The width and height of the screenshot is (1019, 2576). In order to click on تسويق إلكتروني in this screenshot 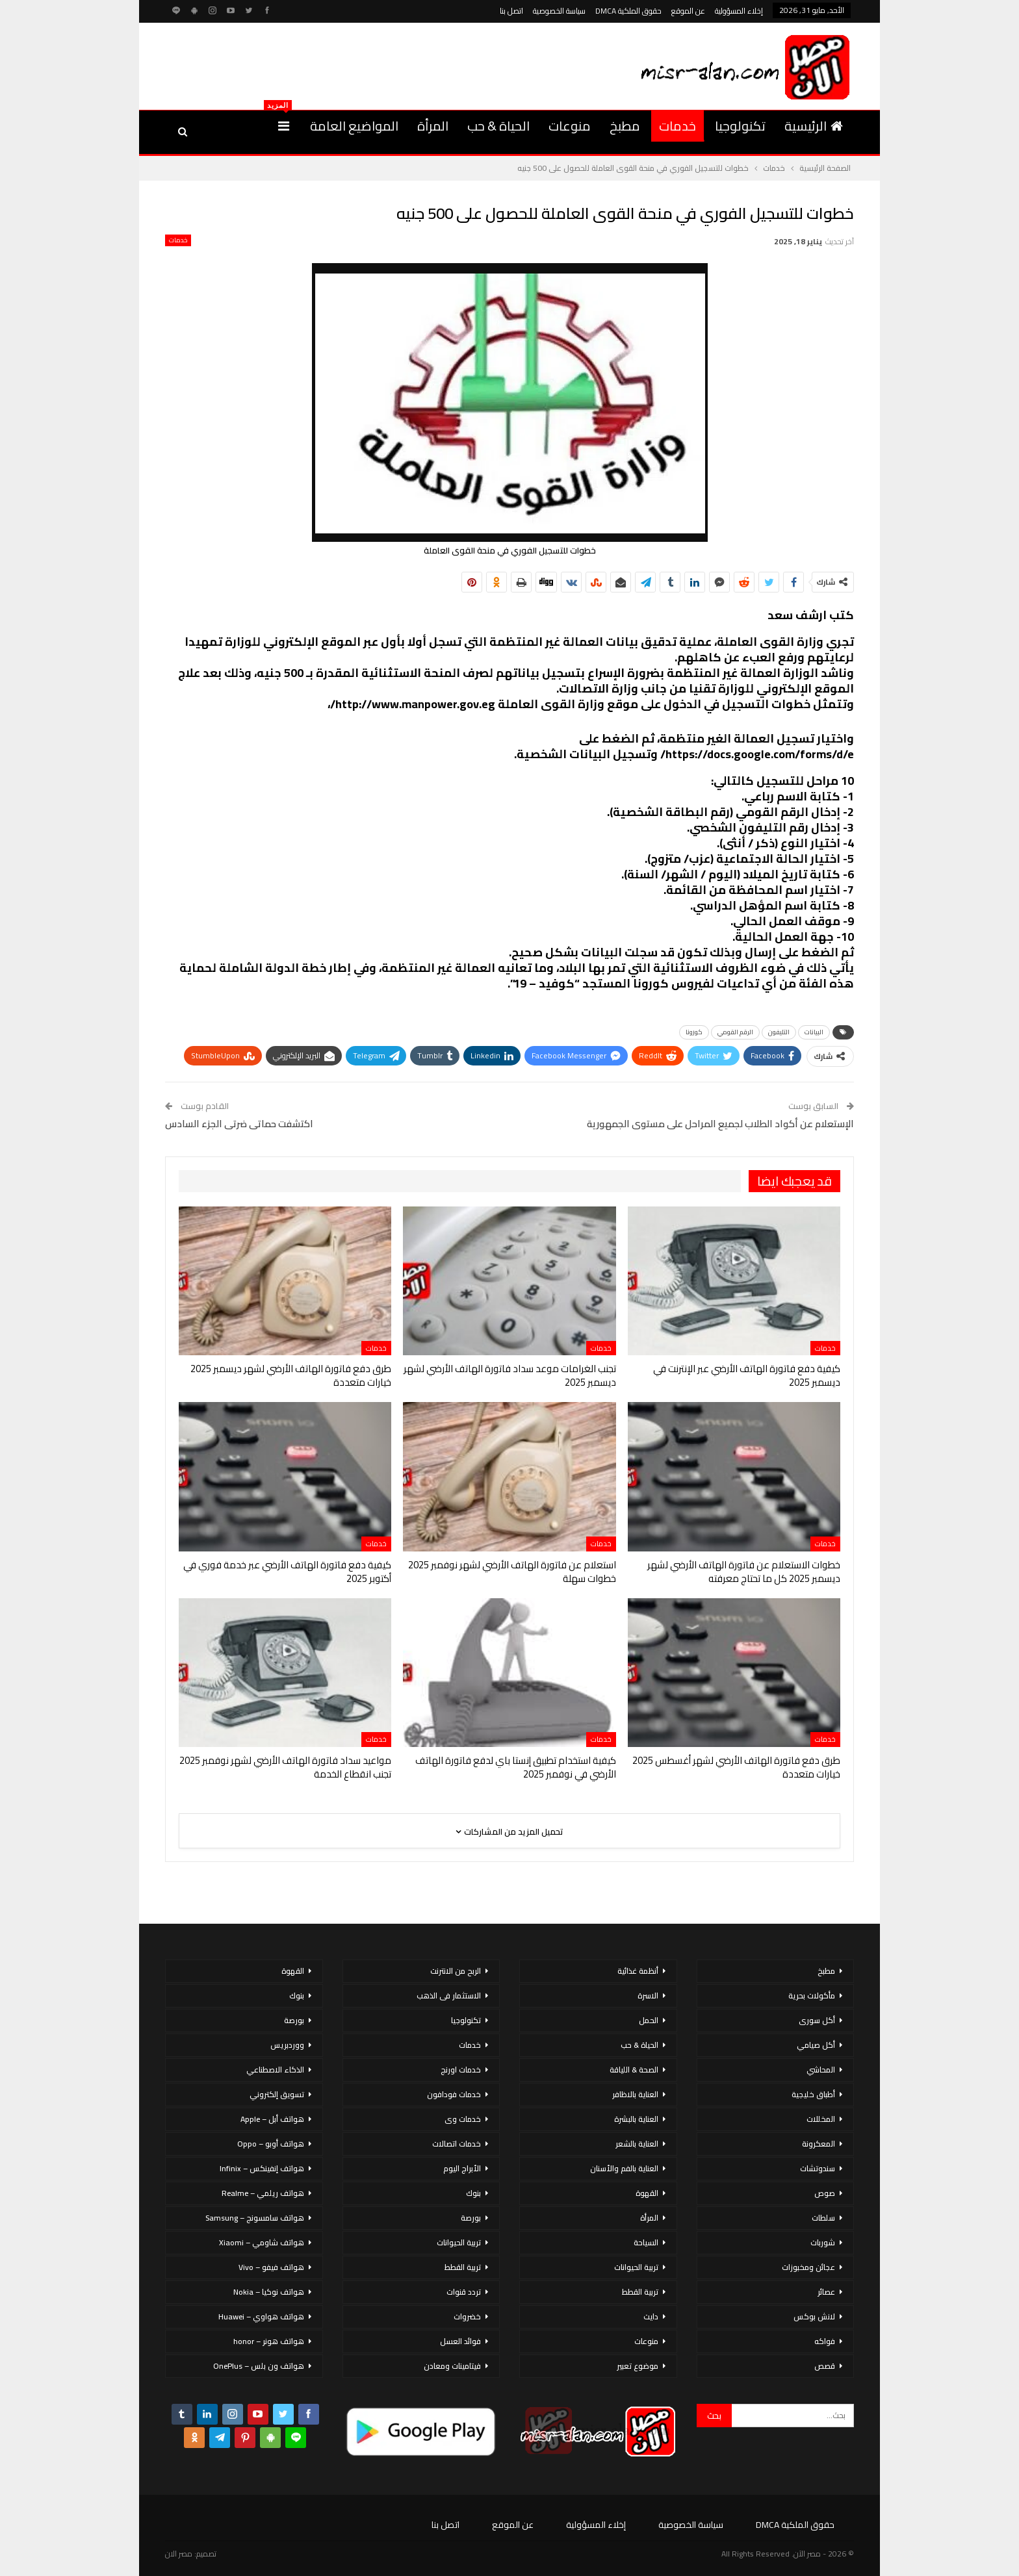, I will do `click(277, 2094)`.